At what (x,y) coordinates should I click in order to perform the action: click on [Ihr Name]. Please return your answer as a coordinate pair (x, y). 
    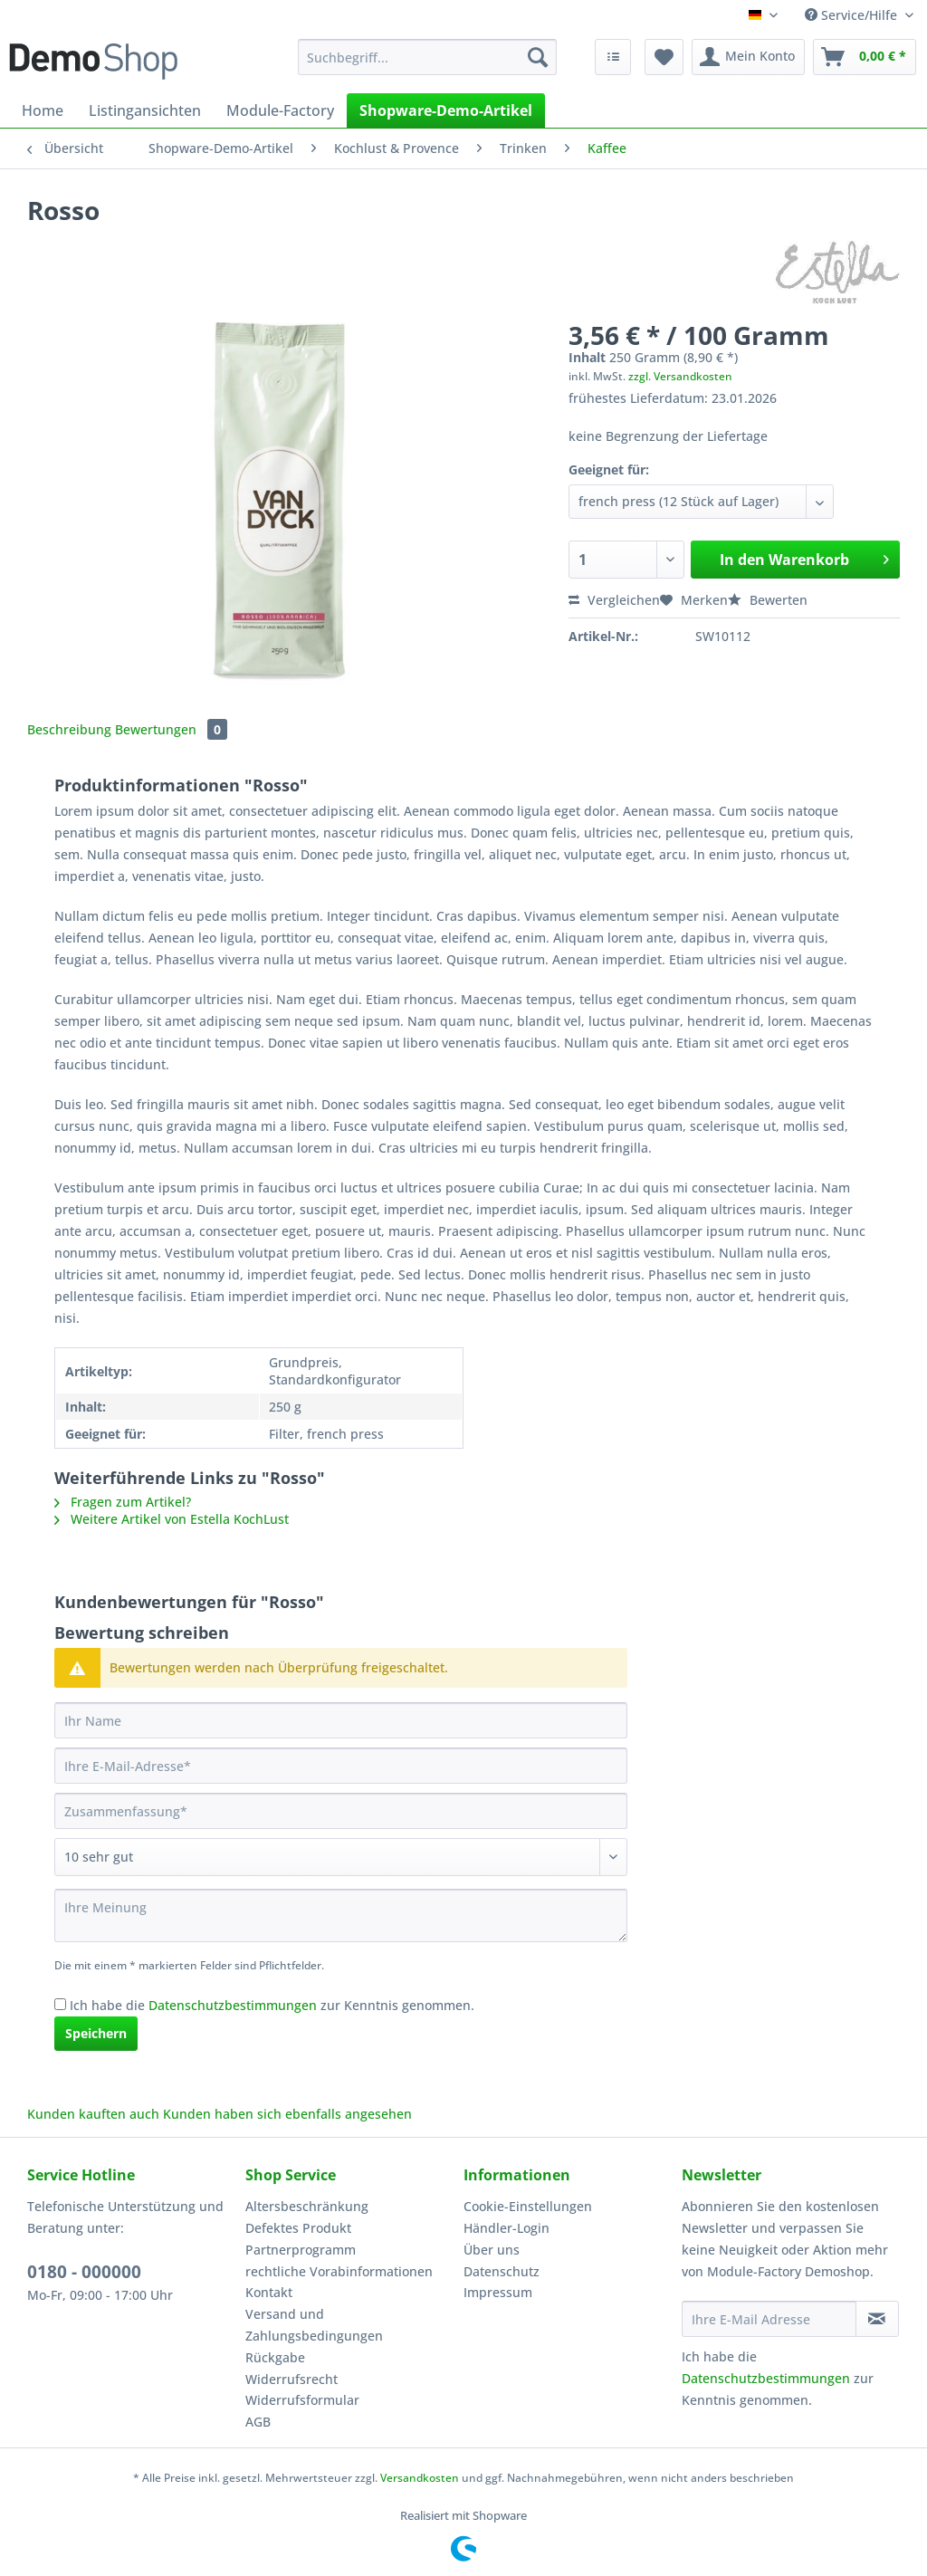
    Looking at the image, I should click on (340, 1720).